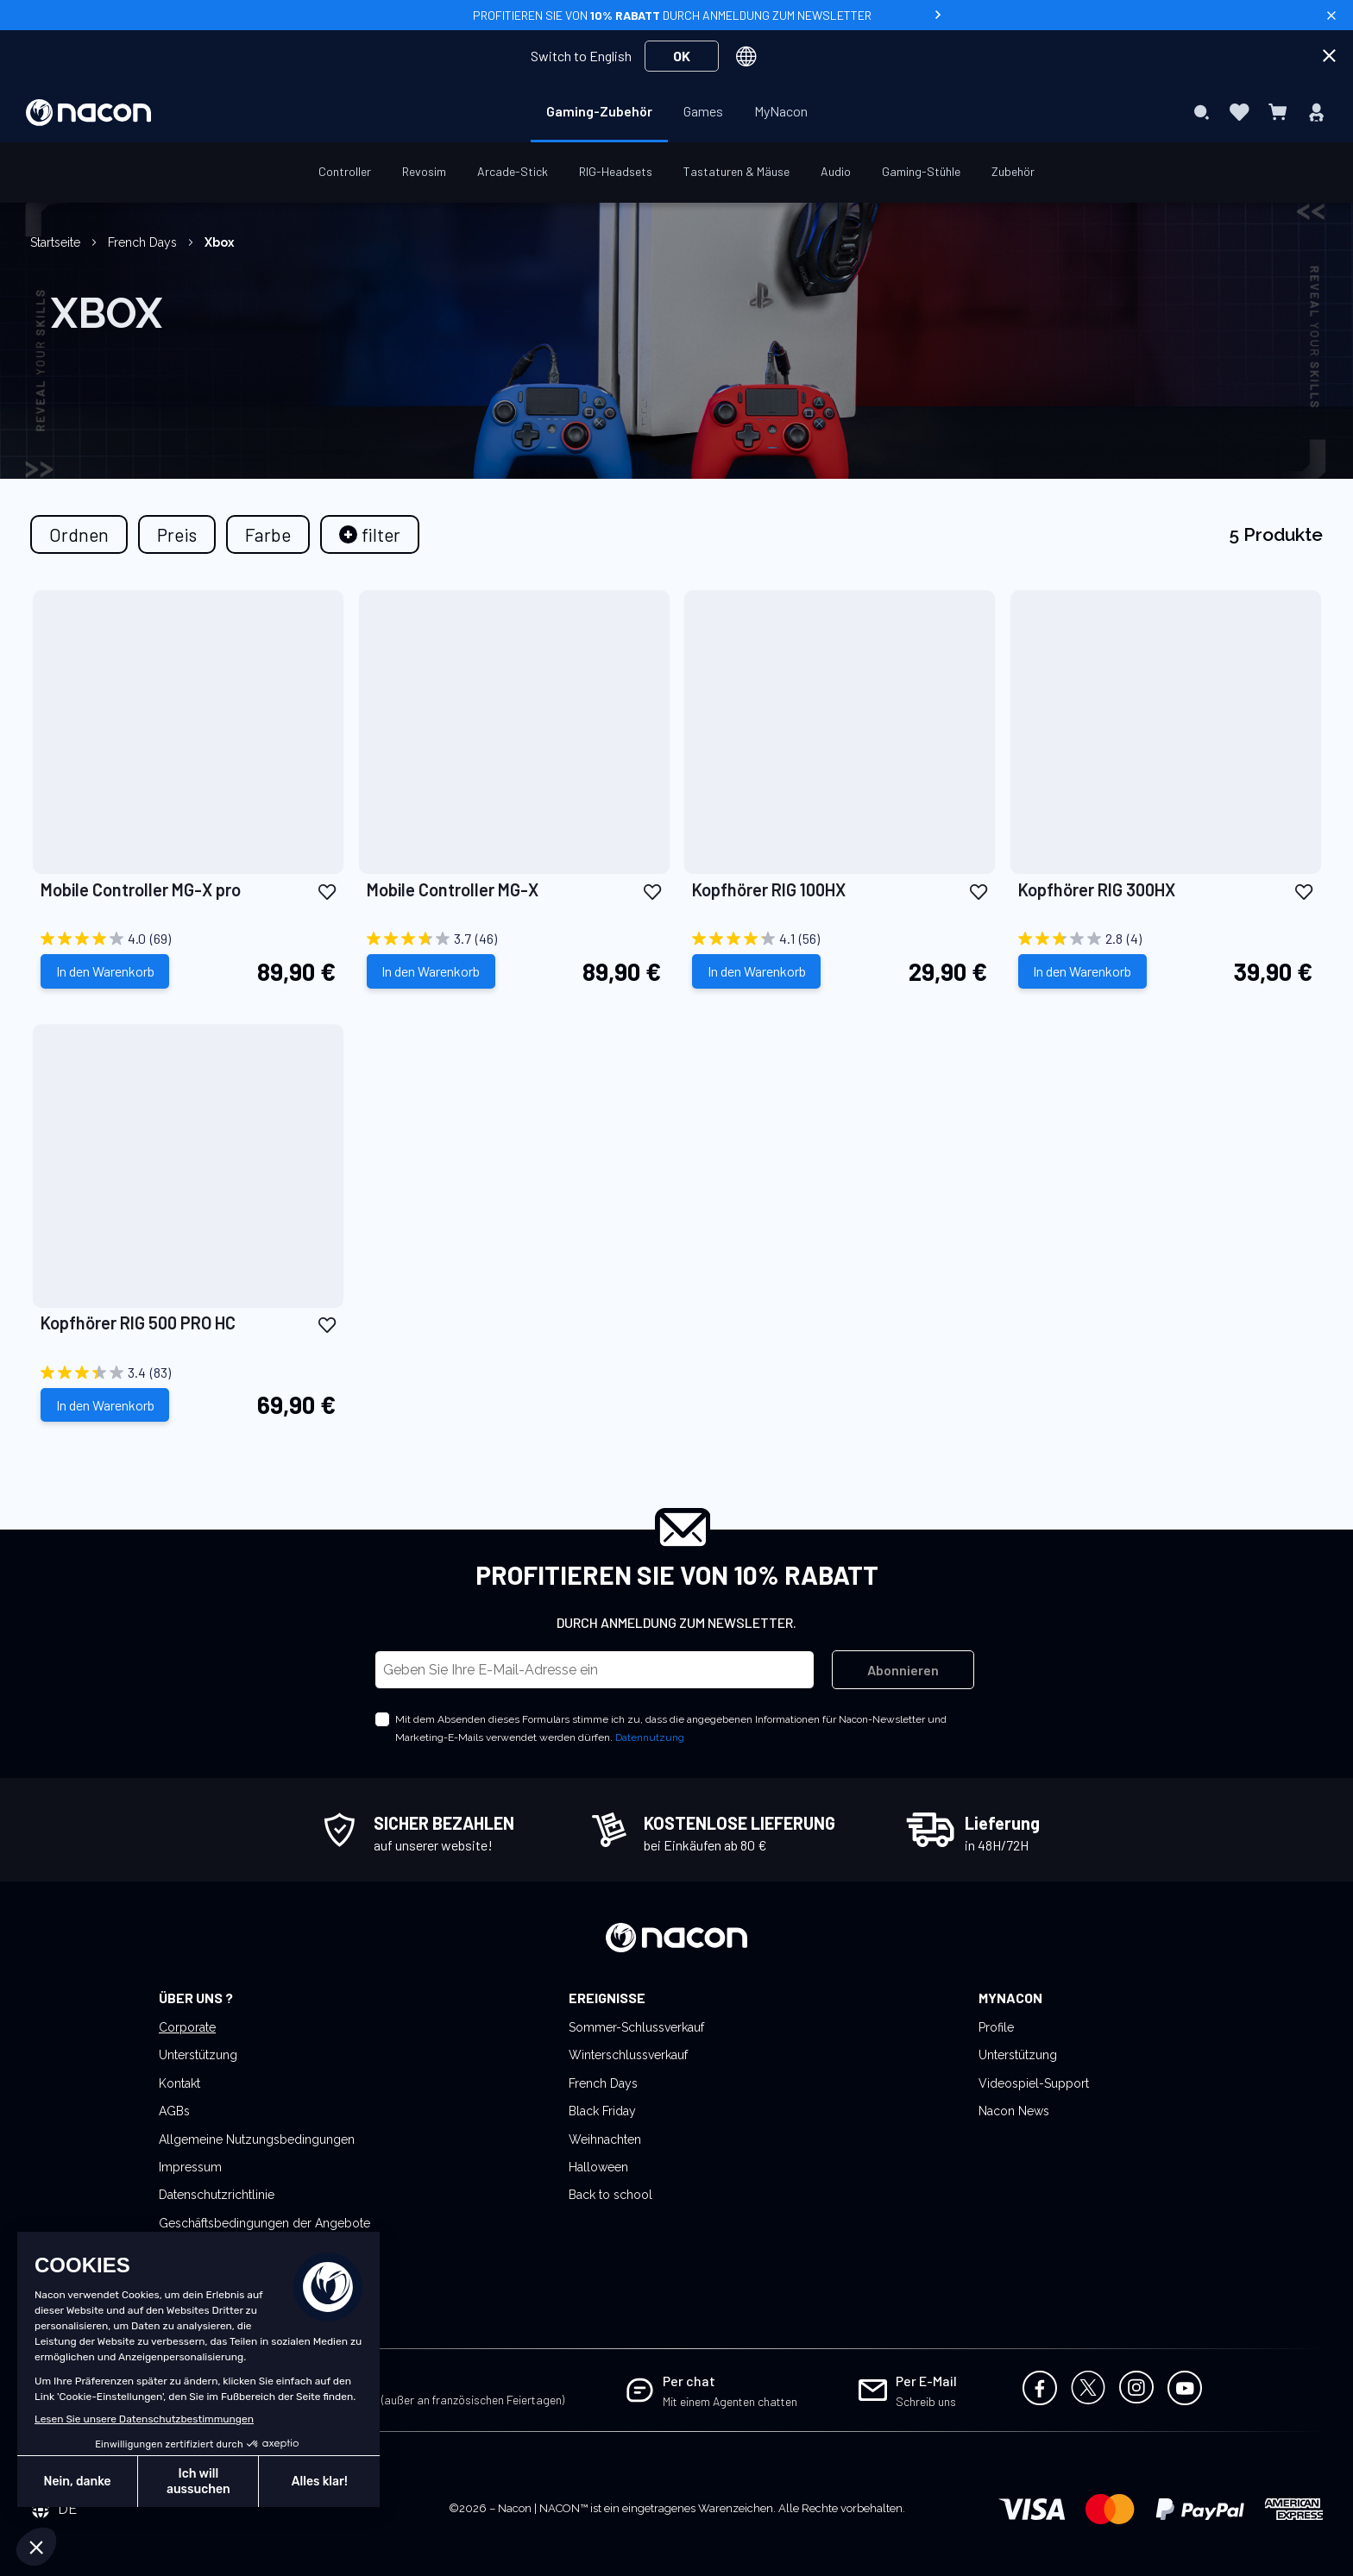  What do you see at coordinates (598, 2167) in the screenshot?
I see `Halloween` at bounding box center [598, 2167].